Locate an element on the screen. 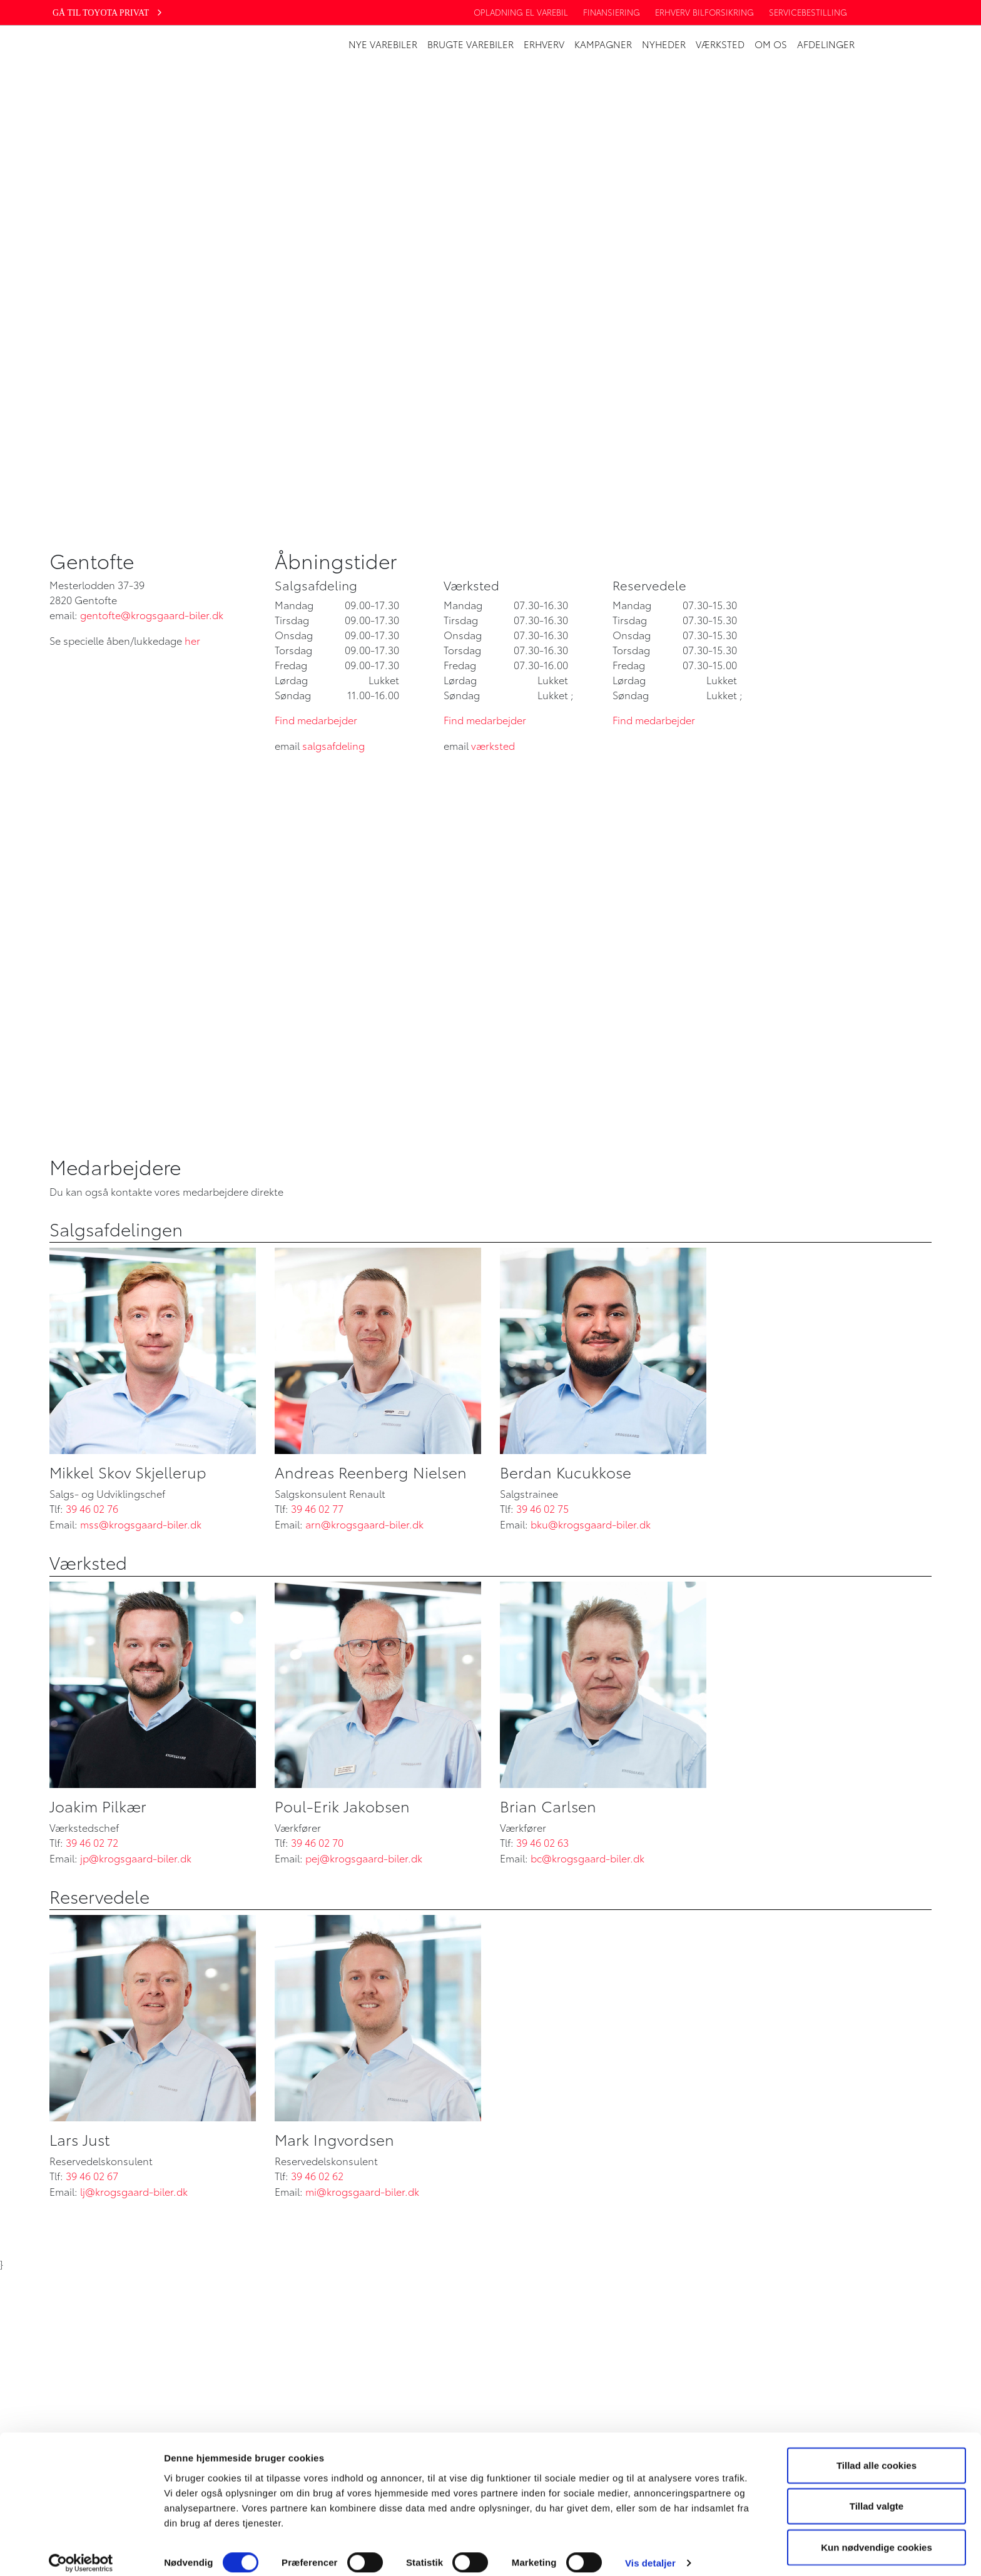 The image size is (981, 2576). Nyheder is located at coordinates (664, 44).